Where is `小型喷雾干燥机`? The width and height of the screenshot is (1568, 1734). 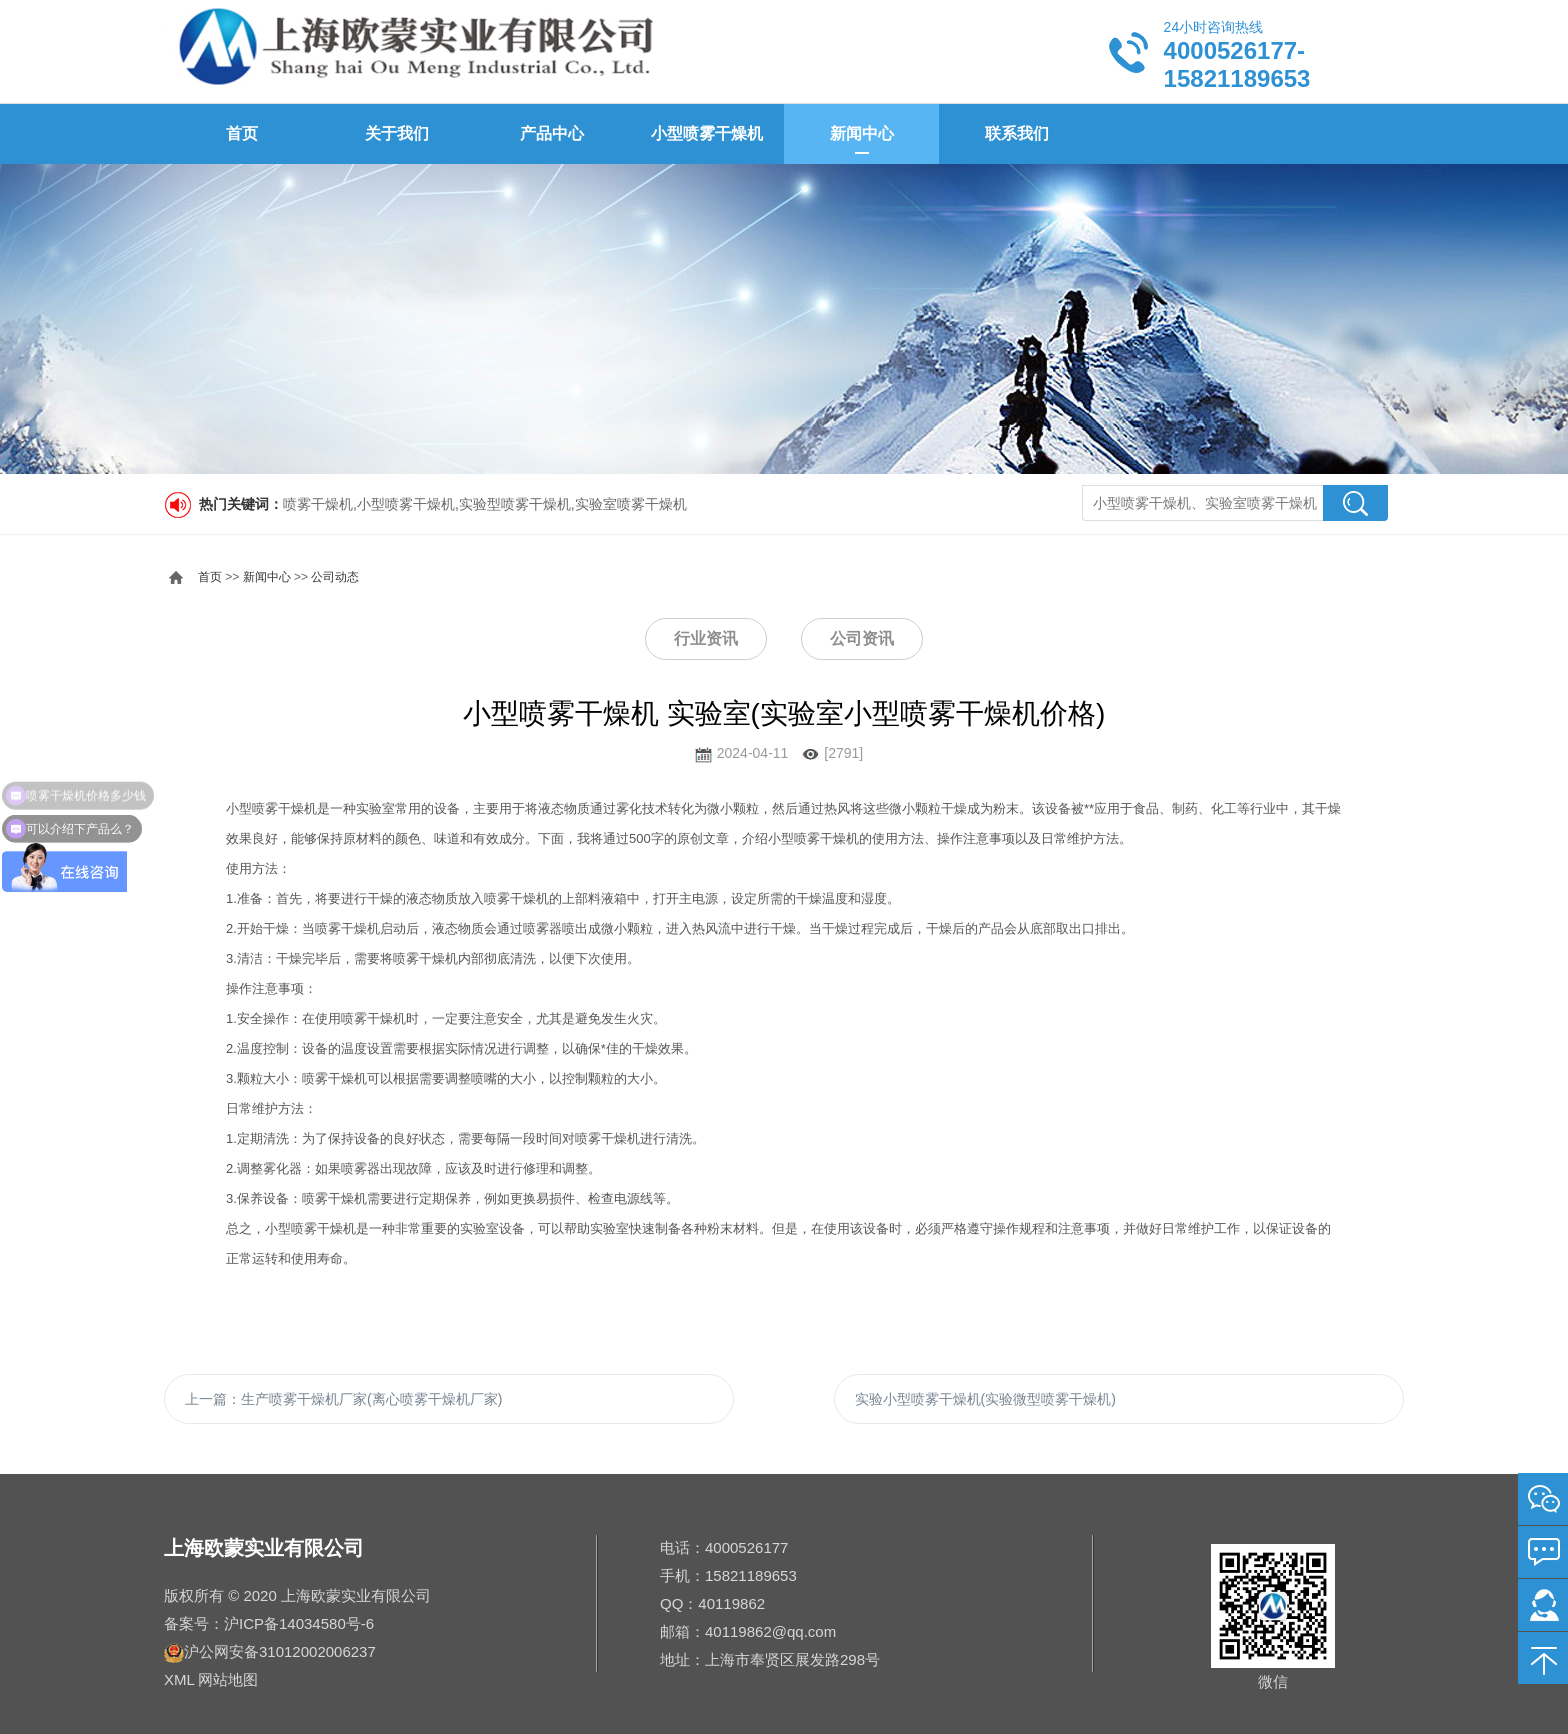
小型喷雾干燥机 is located at coordinates (707, 133).